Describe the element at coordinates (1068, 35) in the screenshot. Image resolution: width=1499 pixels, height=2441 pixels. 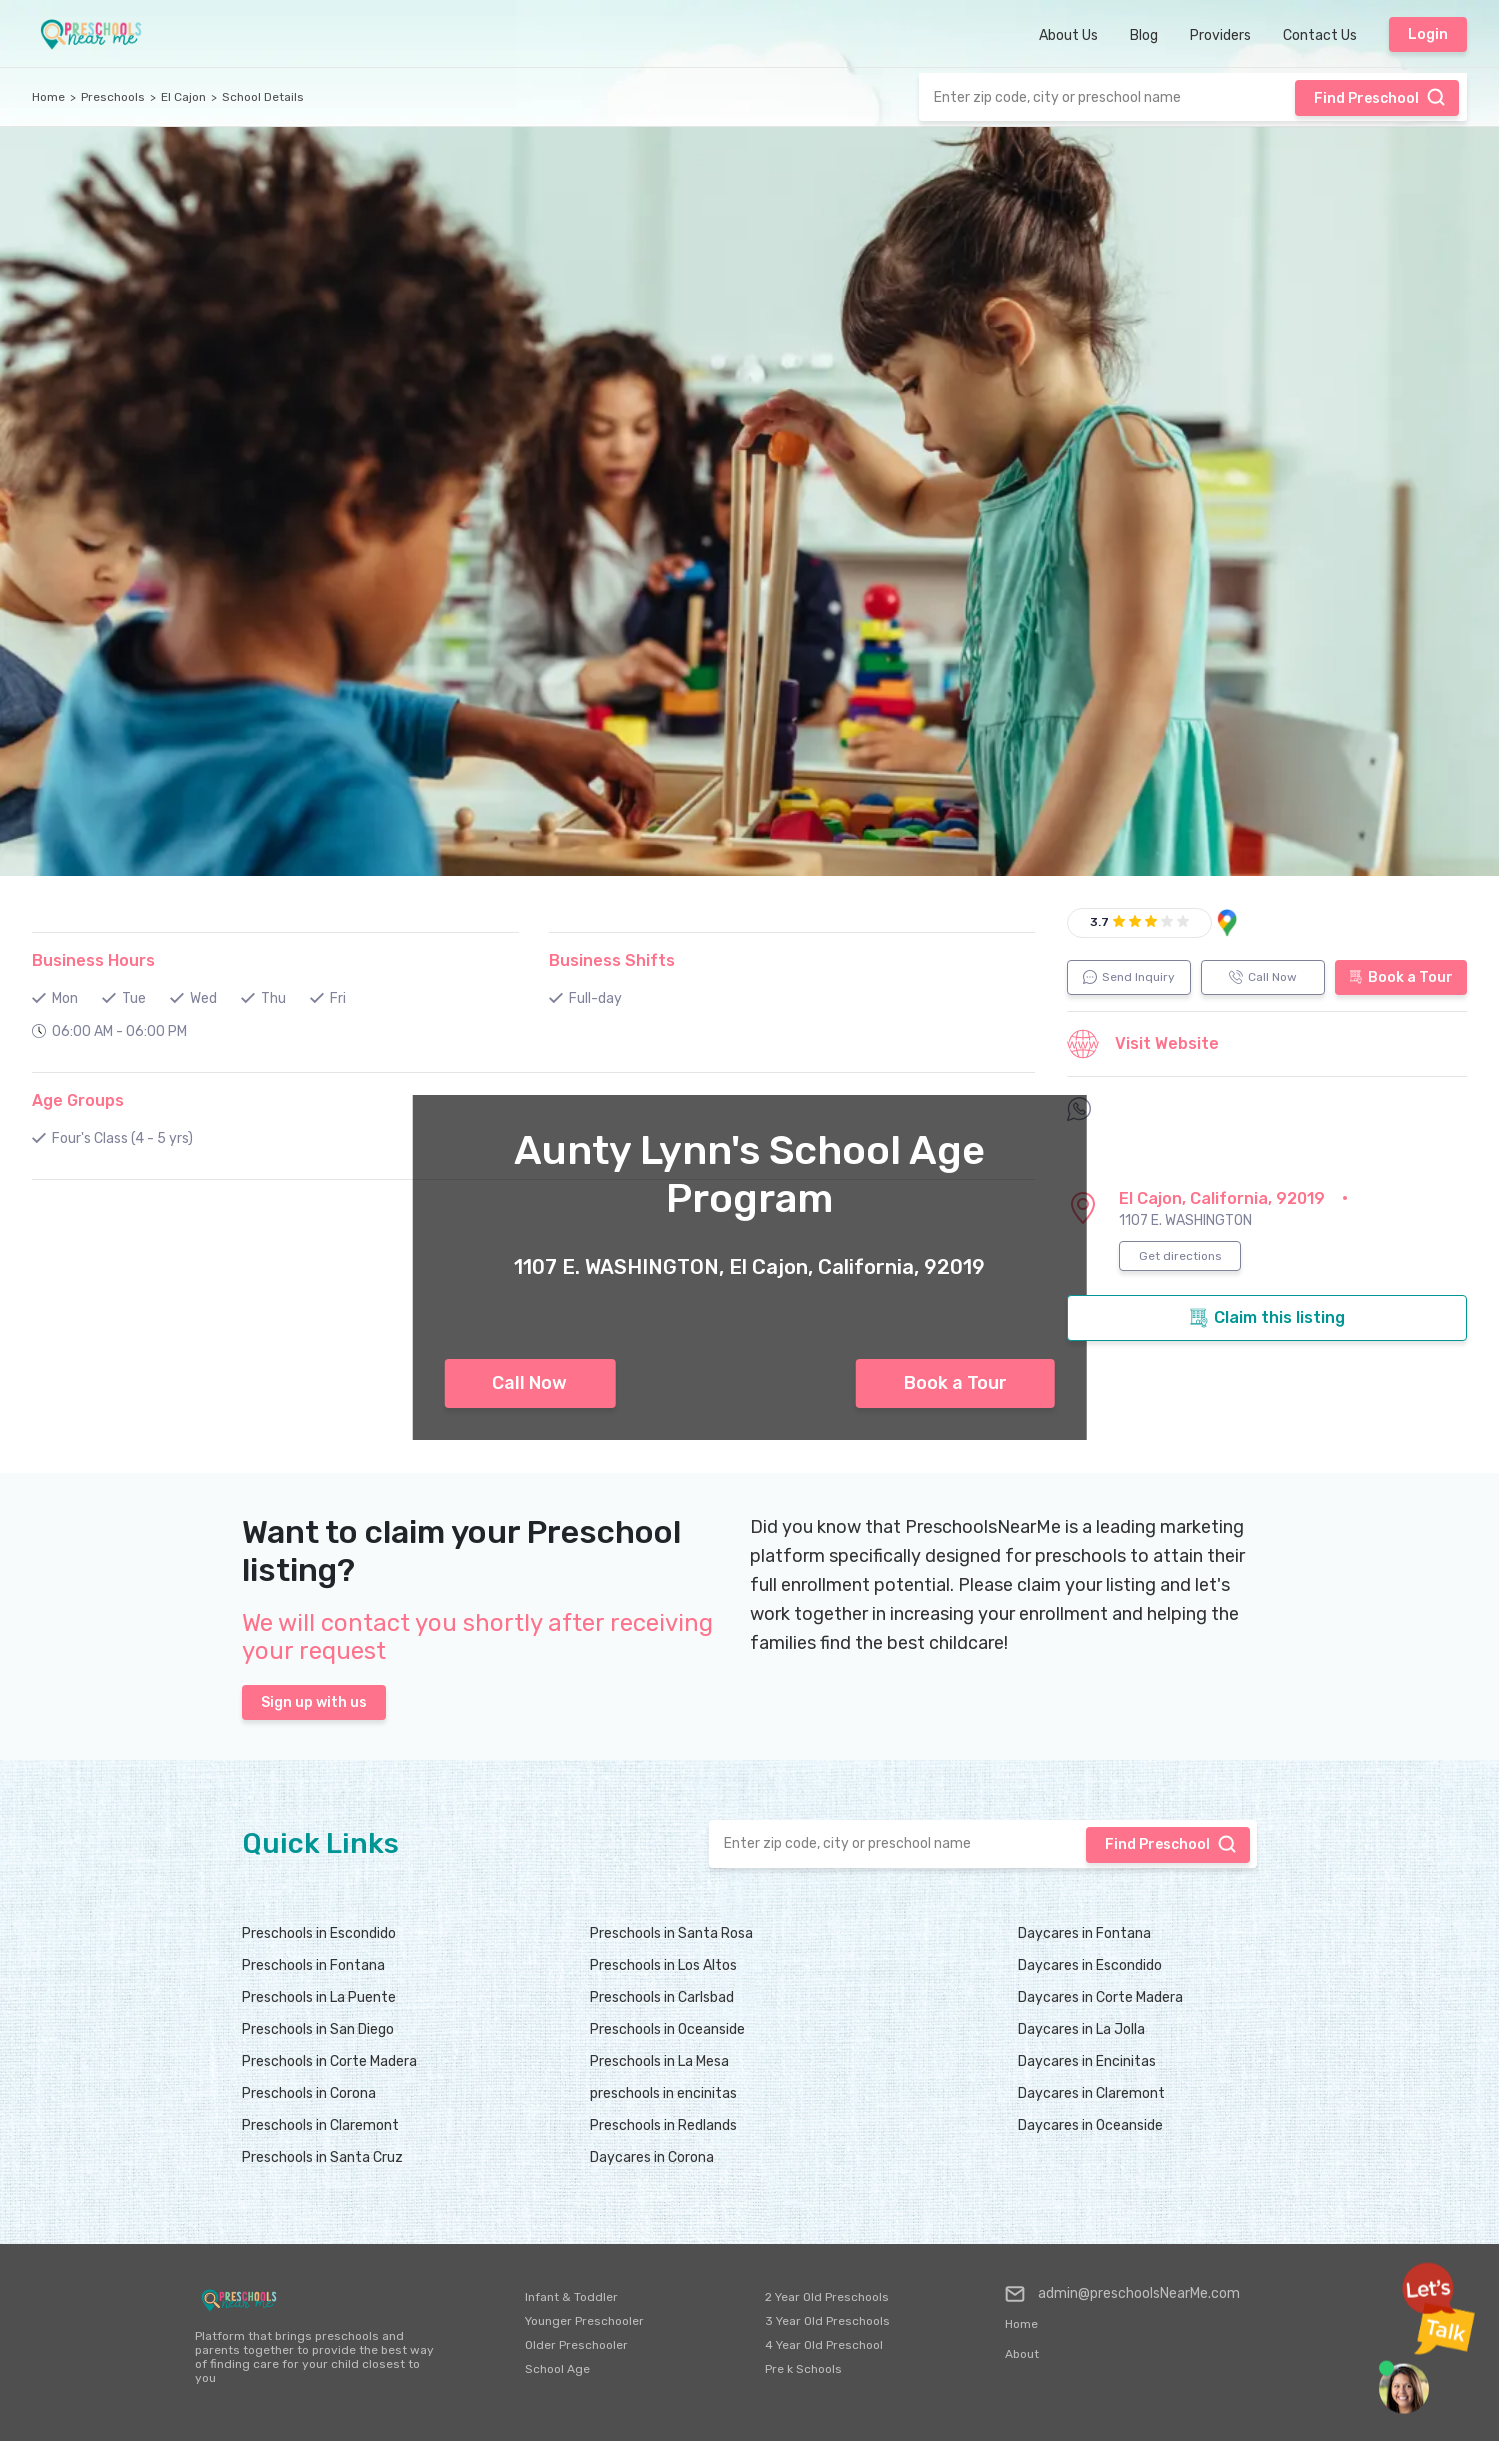
I see `About Us` at that location.